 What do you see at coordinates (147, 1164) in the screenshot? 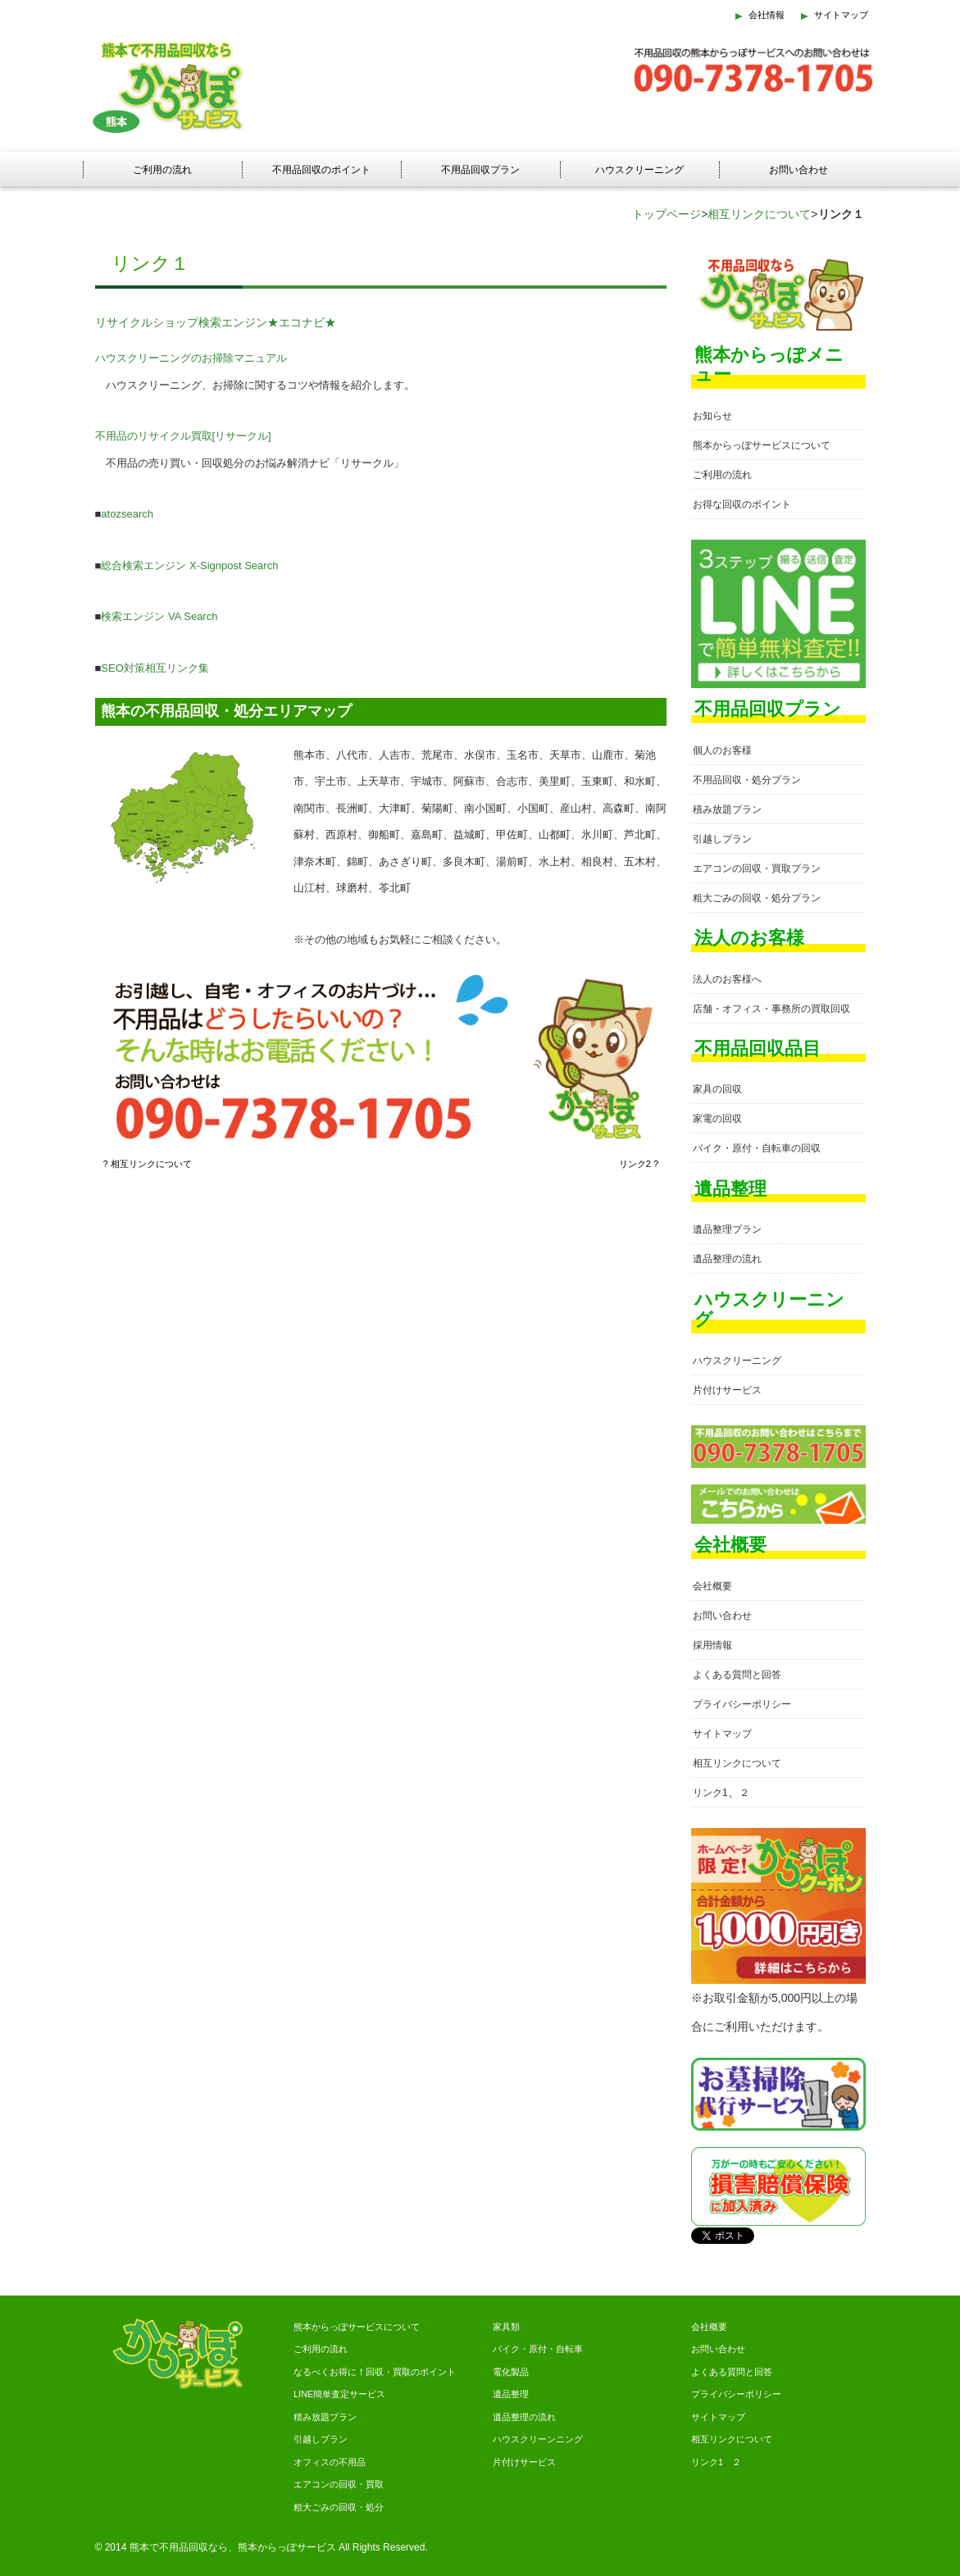
I see `? 相互リンクについて` at bounding box center [147, 1164].